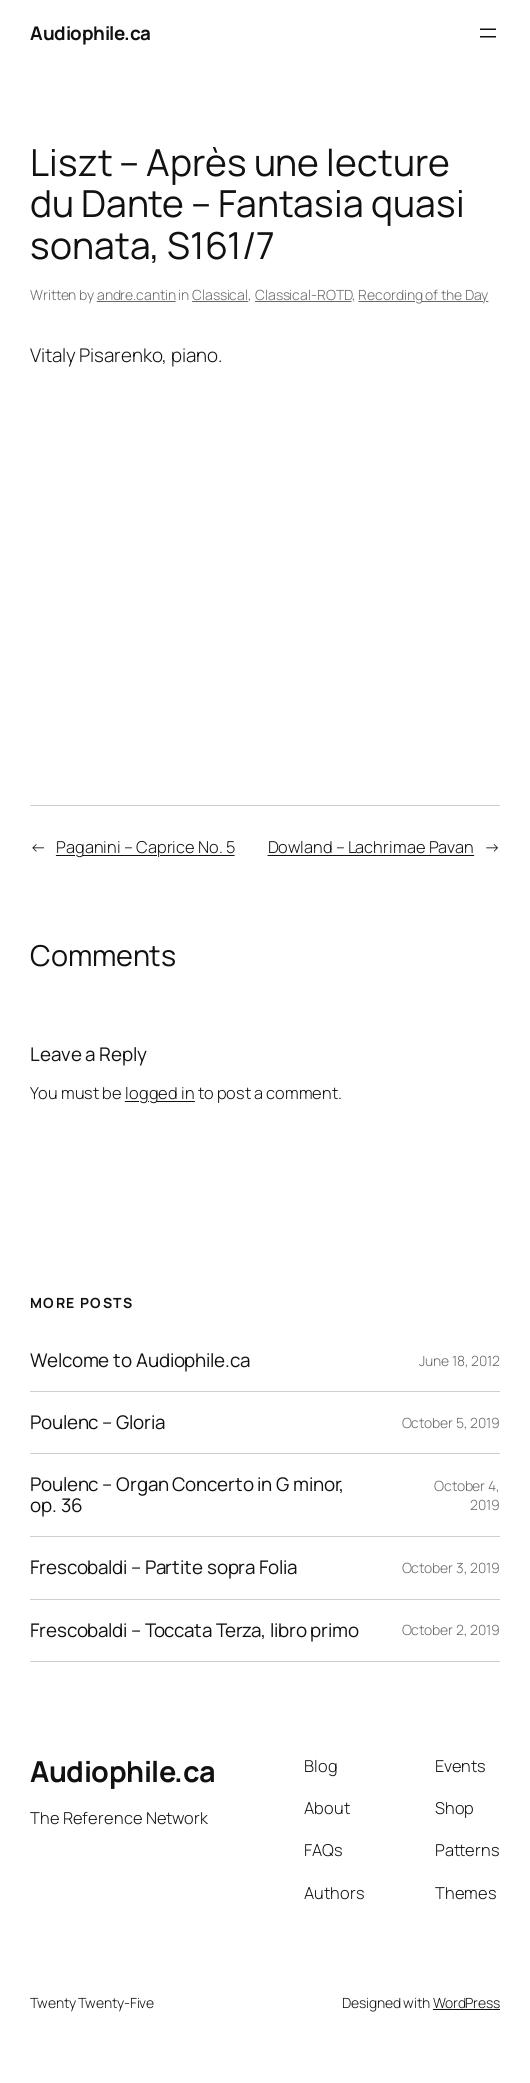 Image resolution: width=530 pixels, height=2083 pixels. I want to click on October 5, 2019, so click(451, 1422).